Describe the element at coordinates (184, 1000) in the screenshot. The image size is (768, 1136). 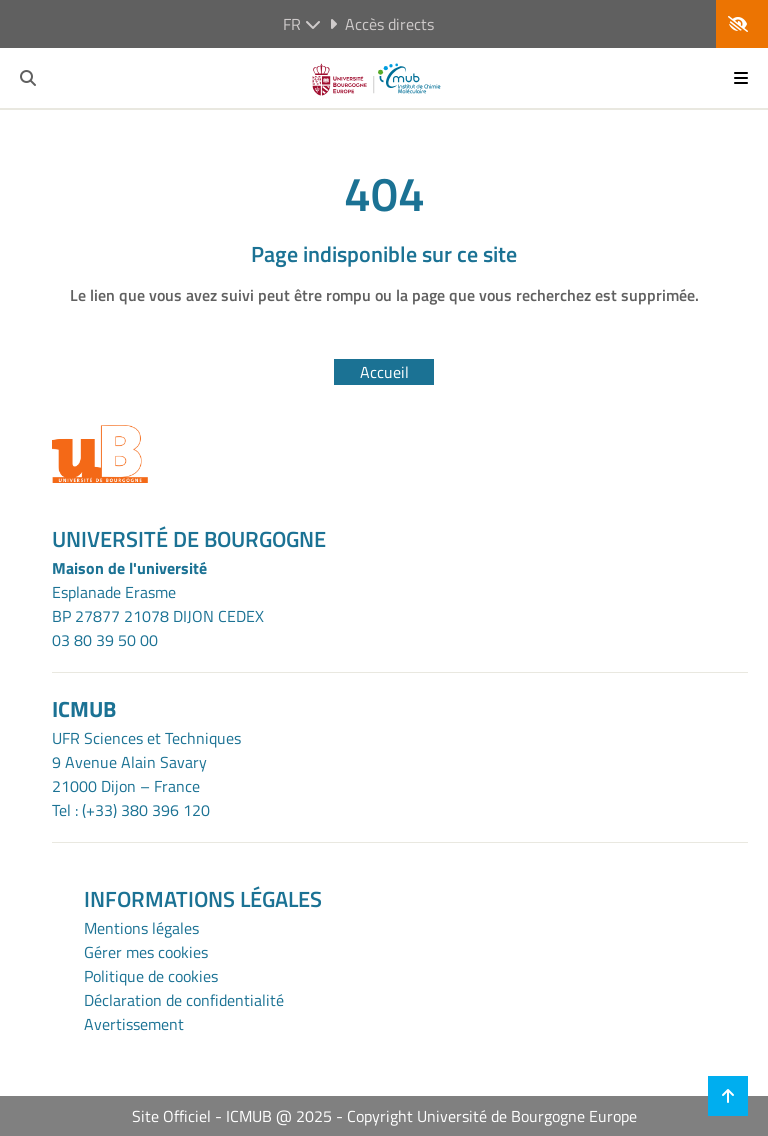
I see `Déclaration de confidentialité` at that location.